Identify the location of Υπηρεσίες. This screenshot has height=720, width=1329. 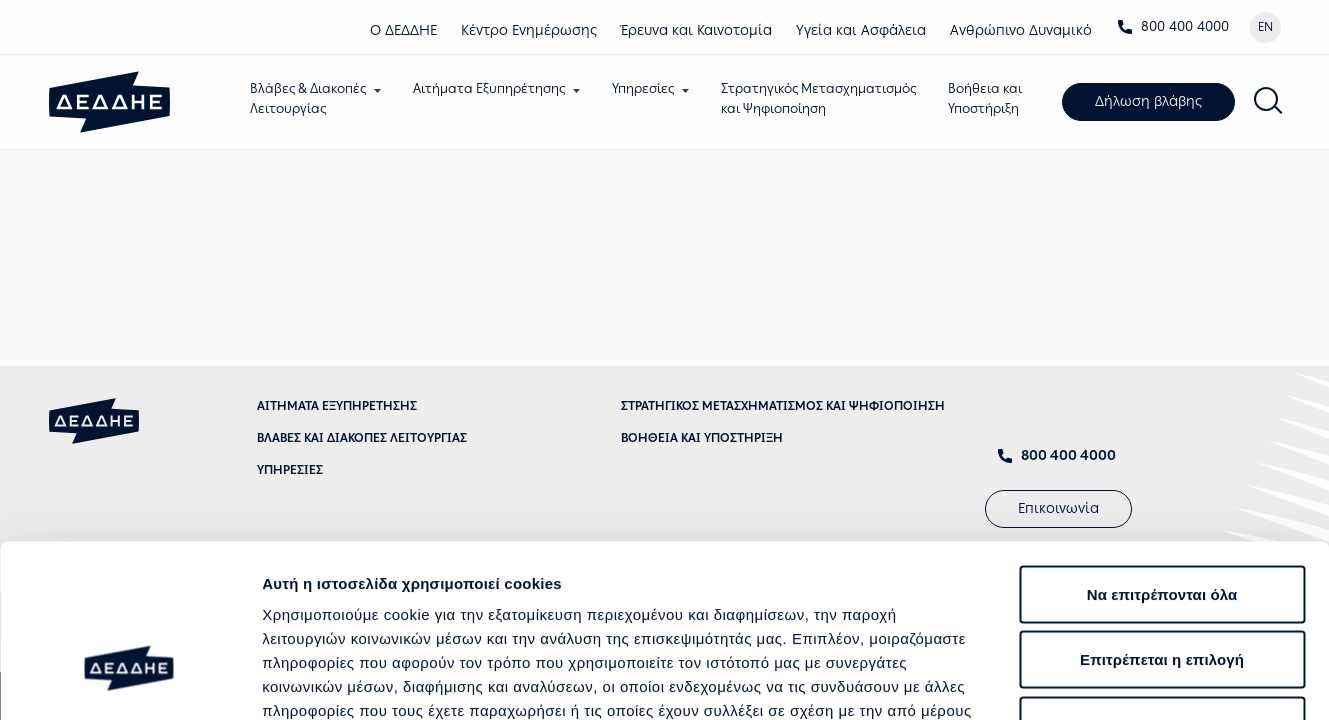
(648, 88).